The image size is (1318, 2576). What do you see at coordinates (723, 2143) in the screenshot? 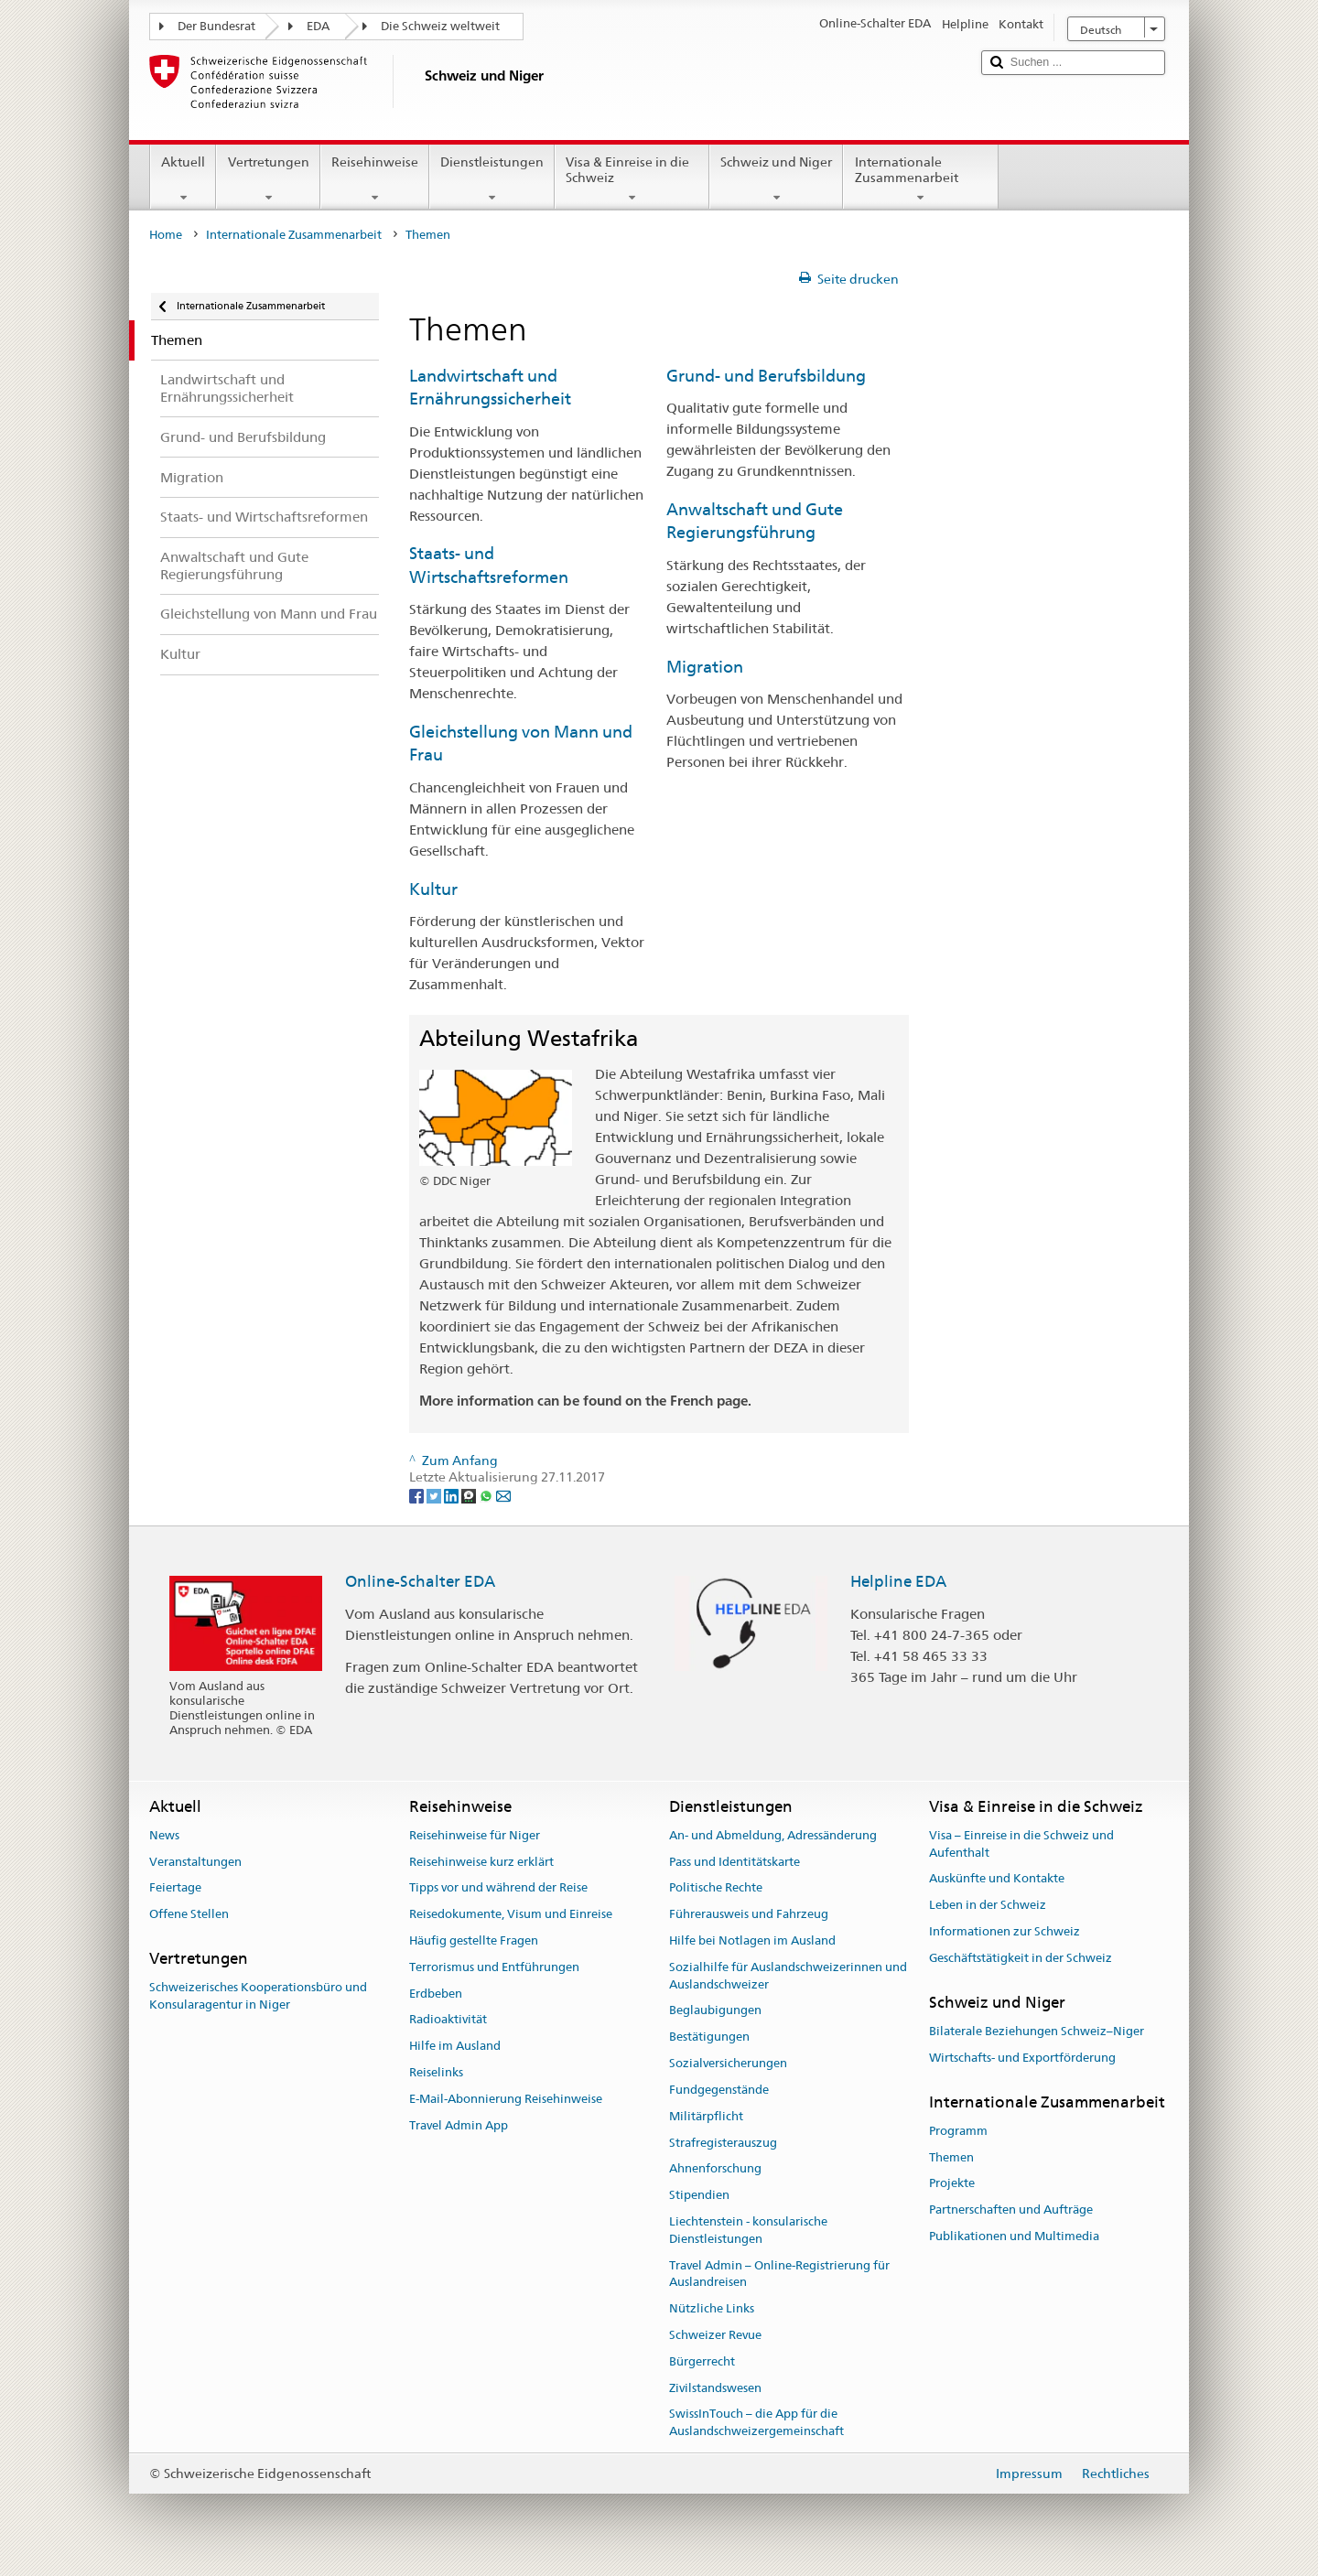
I see `Strafregisterauszug` at bounding box center [723, 2143].